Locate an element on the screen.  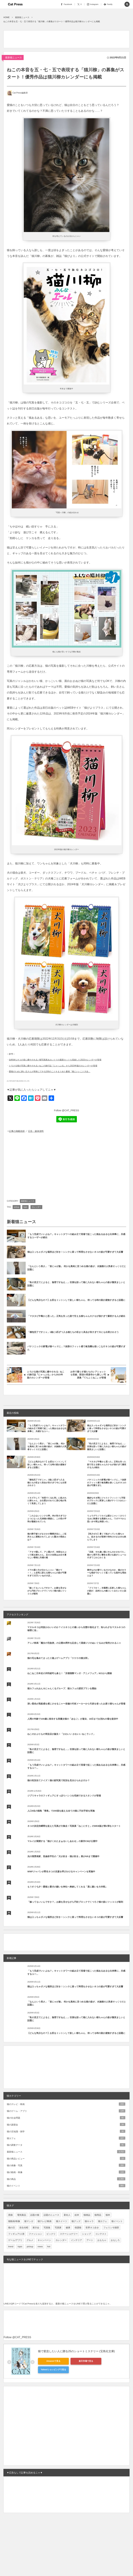
「アタマ隠して、アシ隠さず」布団をかぶって眠る猫ちゃん、足だけ全部はみ出す夏らしい寝相に共感の嵐 is located at coordinates (46, 1555).